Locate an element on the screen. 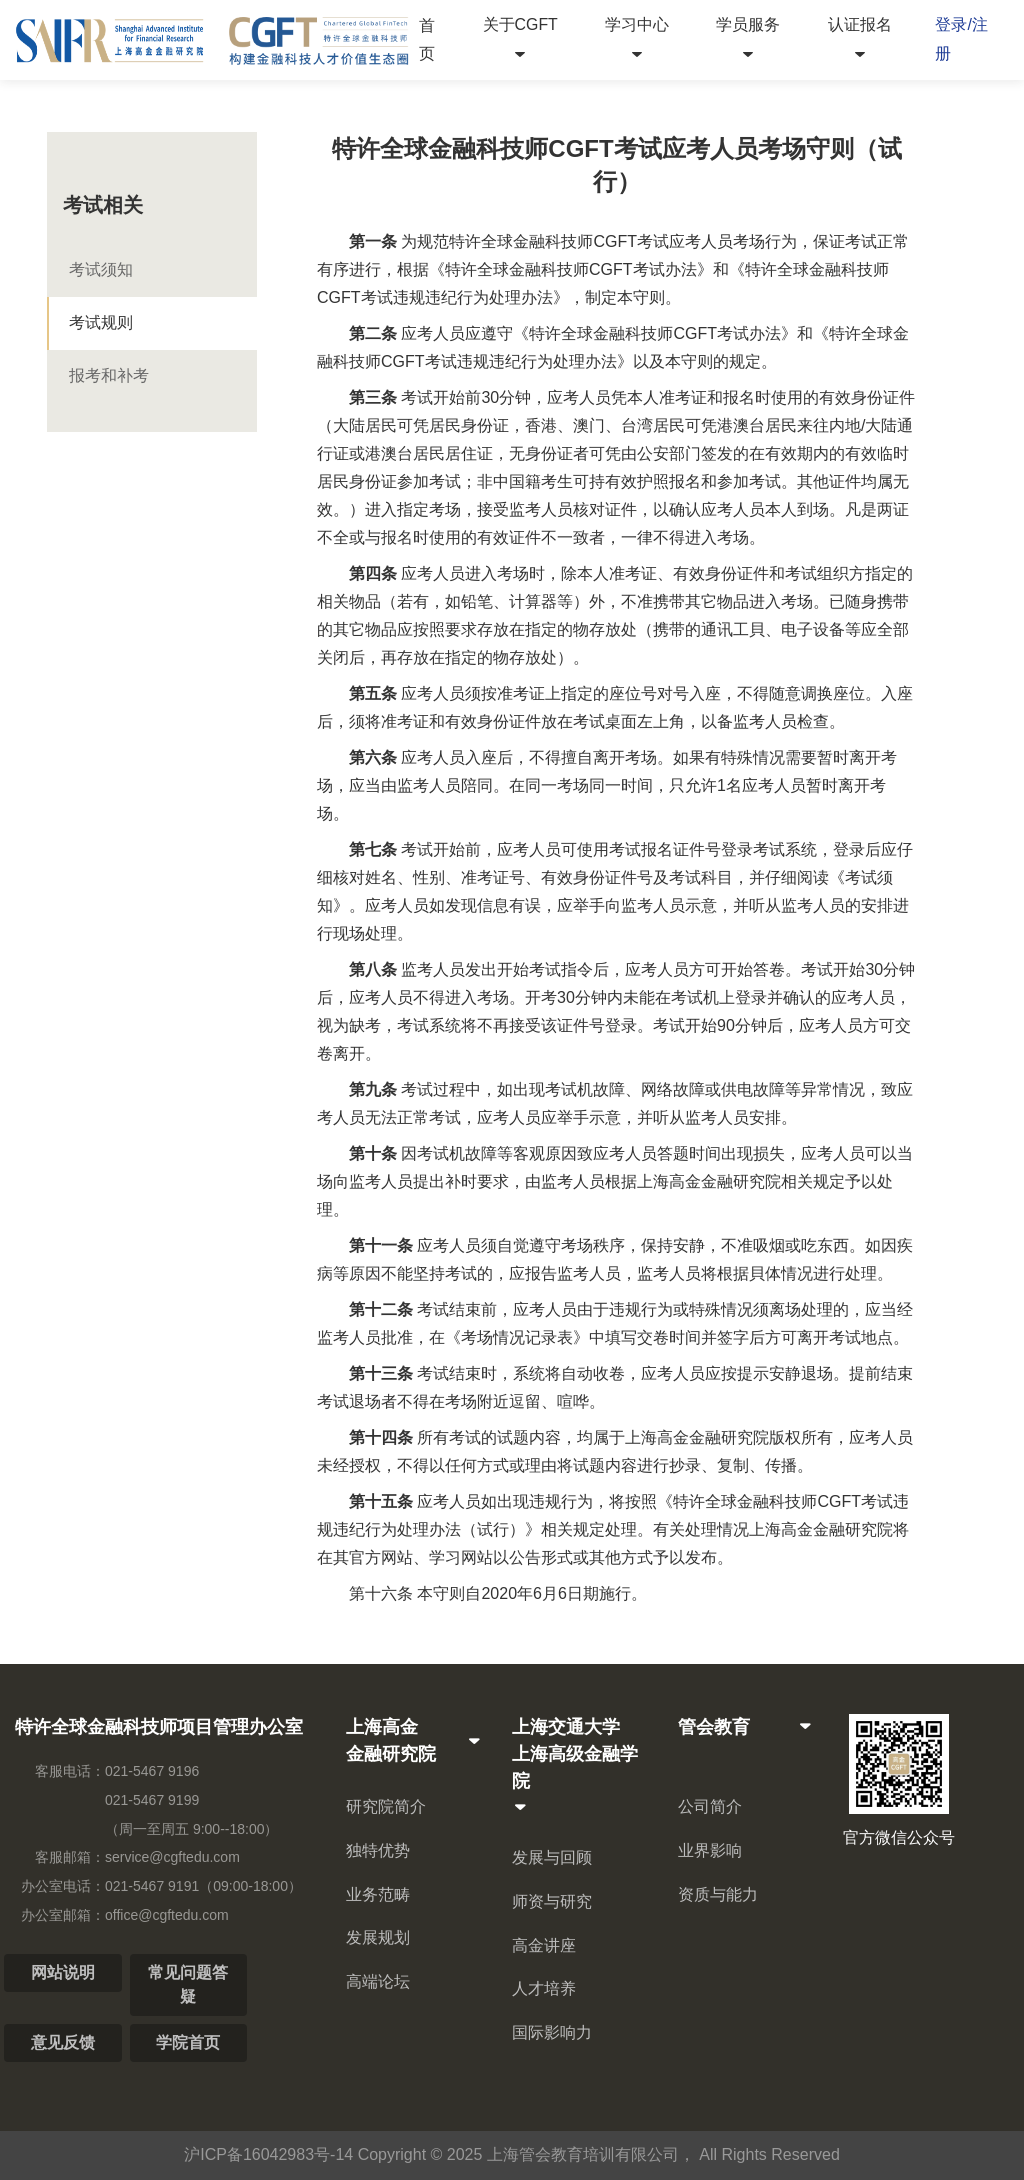 The width and height of the screenshot is (1024, 2180). 学员服务 is located at coordinates (748, 39).